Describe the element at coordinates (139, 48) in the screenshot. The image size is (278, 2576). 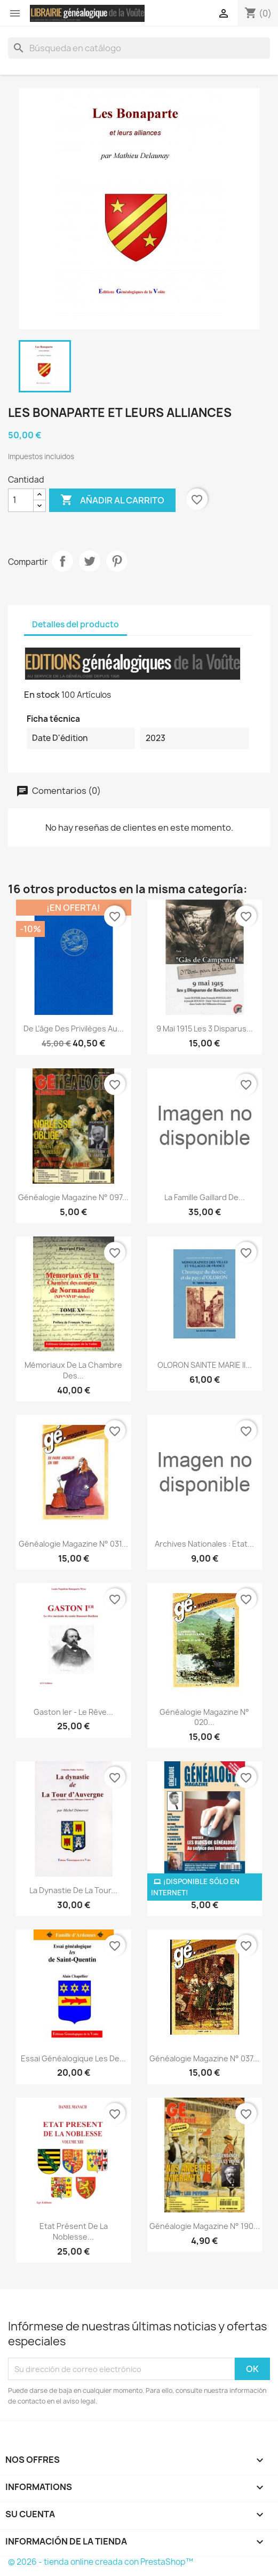
I see `[Buscar]` at that location.